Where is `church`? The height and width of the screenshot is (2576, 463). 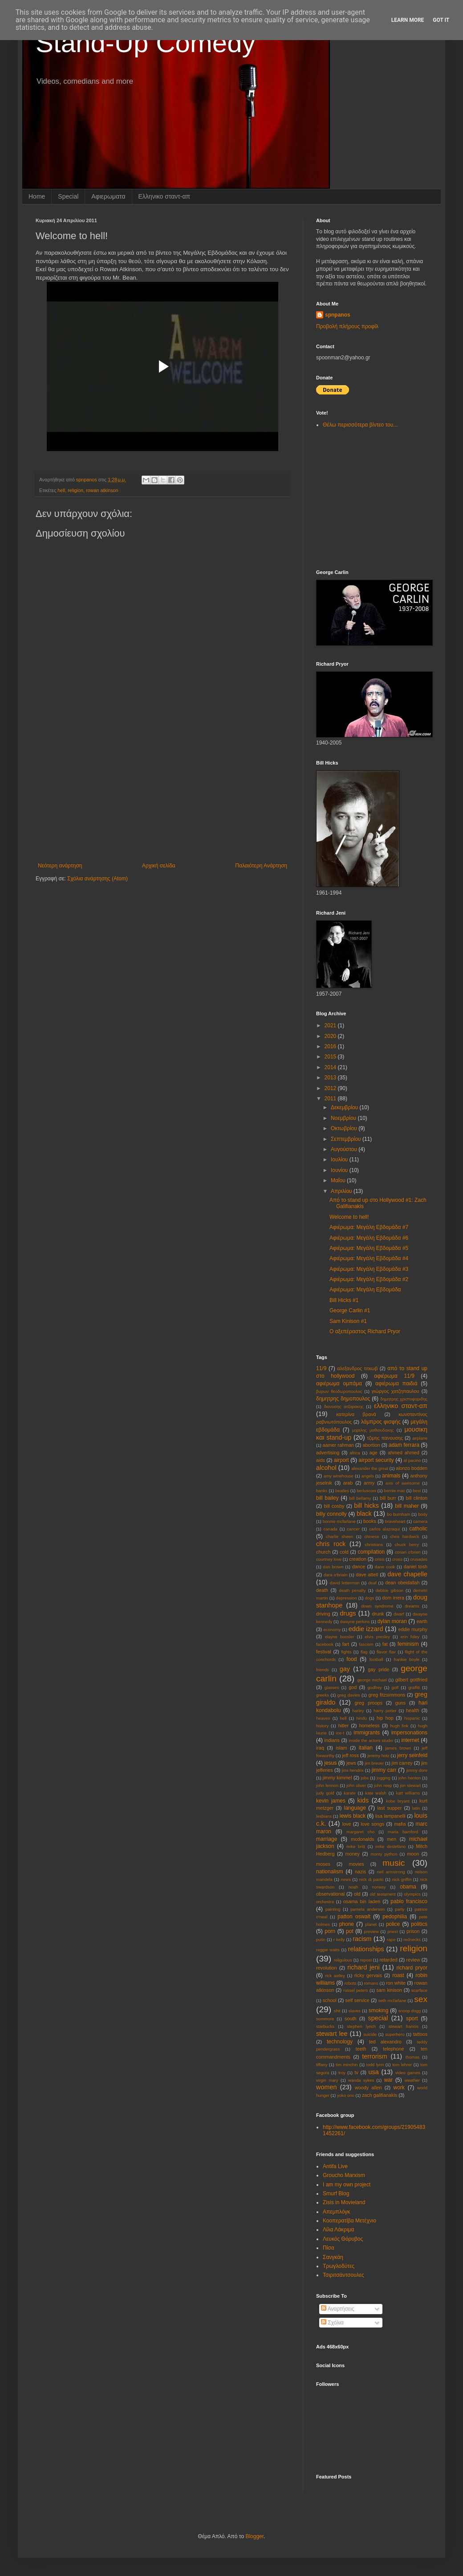 church is located at coordinates (323, 1552).